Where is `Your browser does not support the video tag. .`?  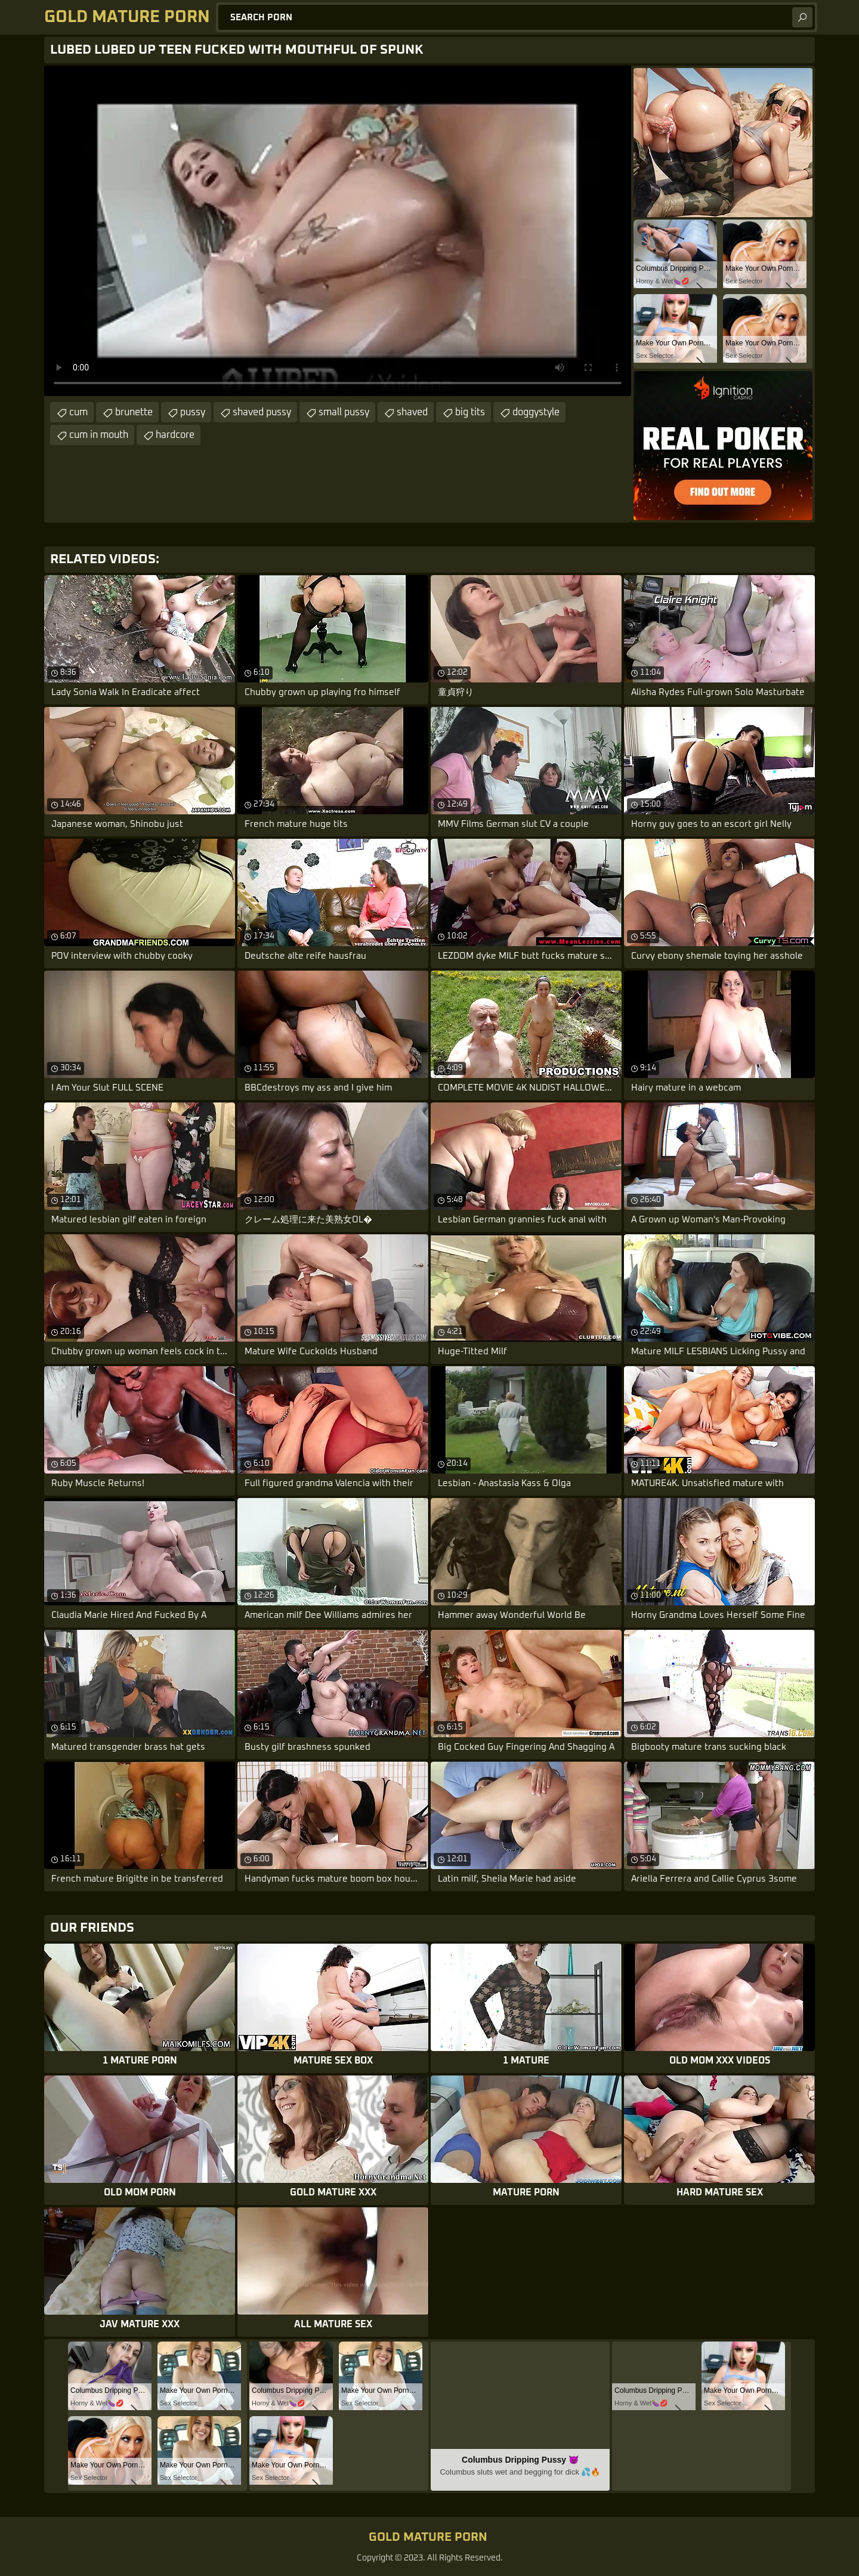
Your browser does not support the video tag. . is located at coordinates (337, 231).